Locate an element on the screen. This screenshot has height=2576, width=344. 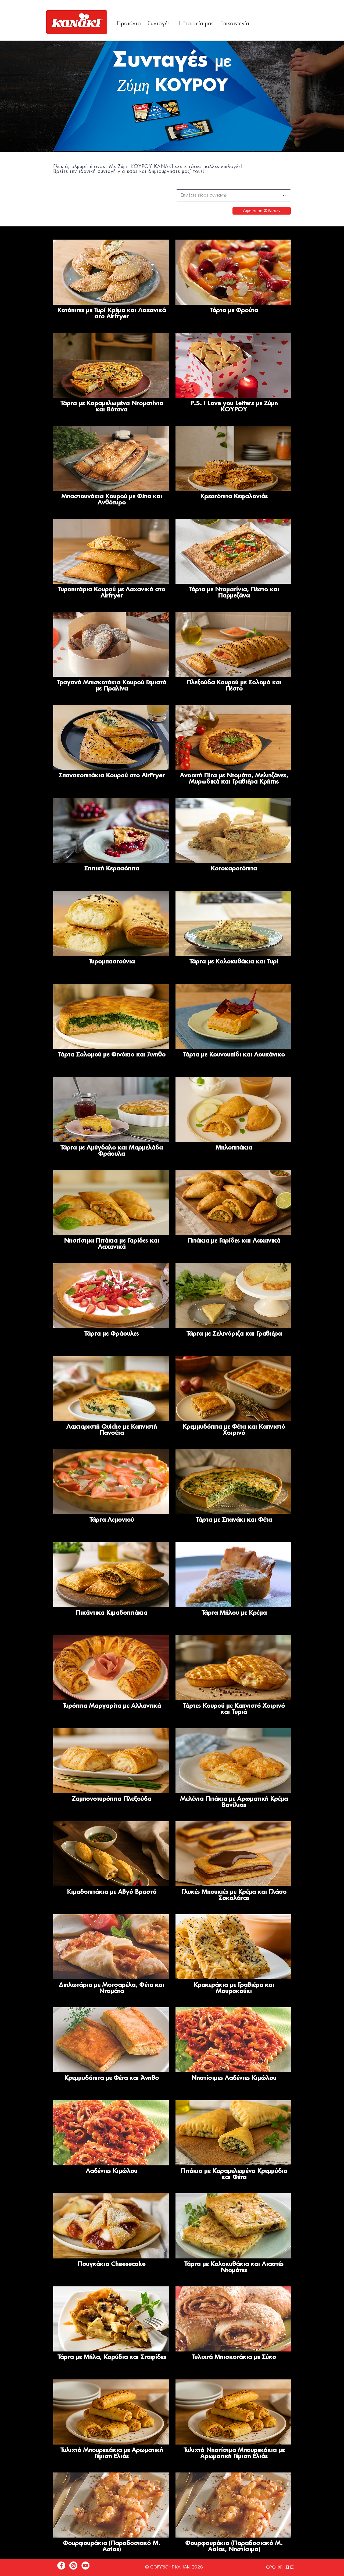
[Facebook] is located at coordinates (61, 2565).